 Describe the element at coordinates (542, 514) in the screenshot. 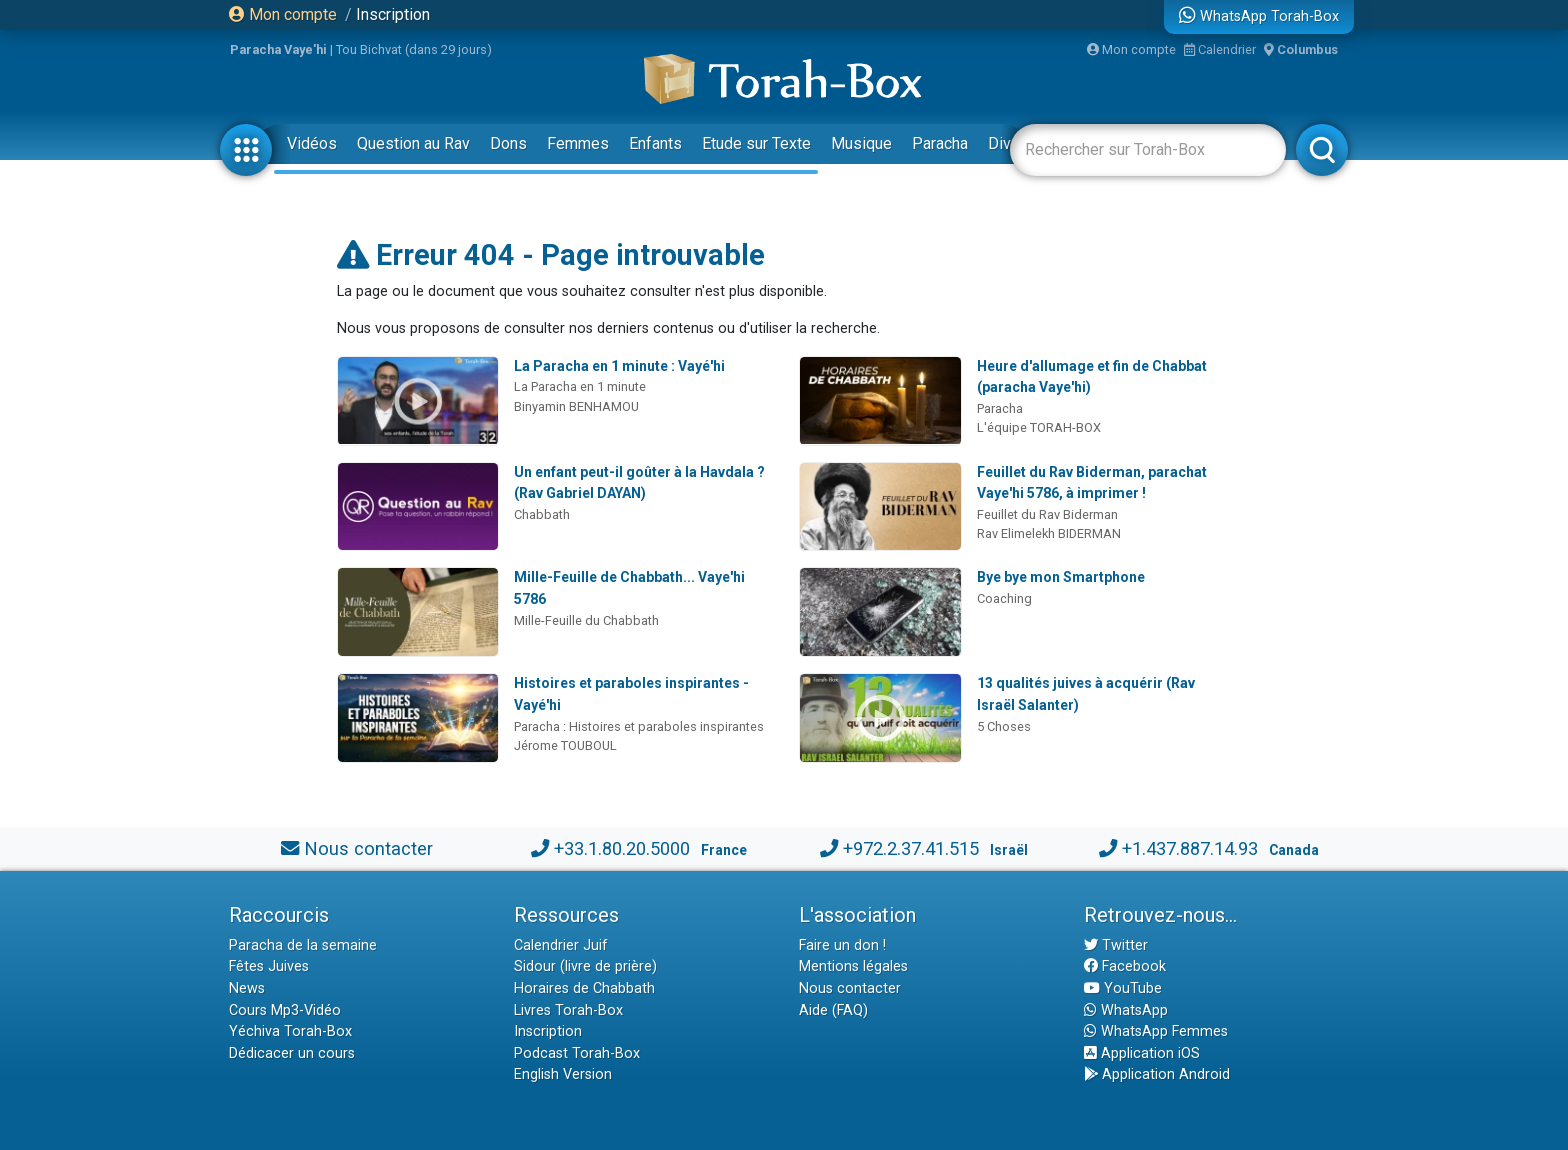

I see `Chabbath` at that location.